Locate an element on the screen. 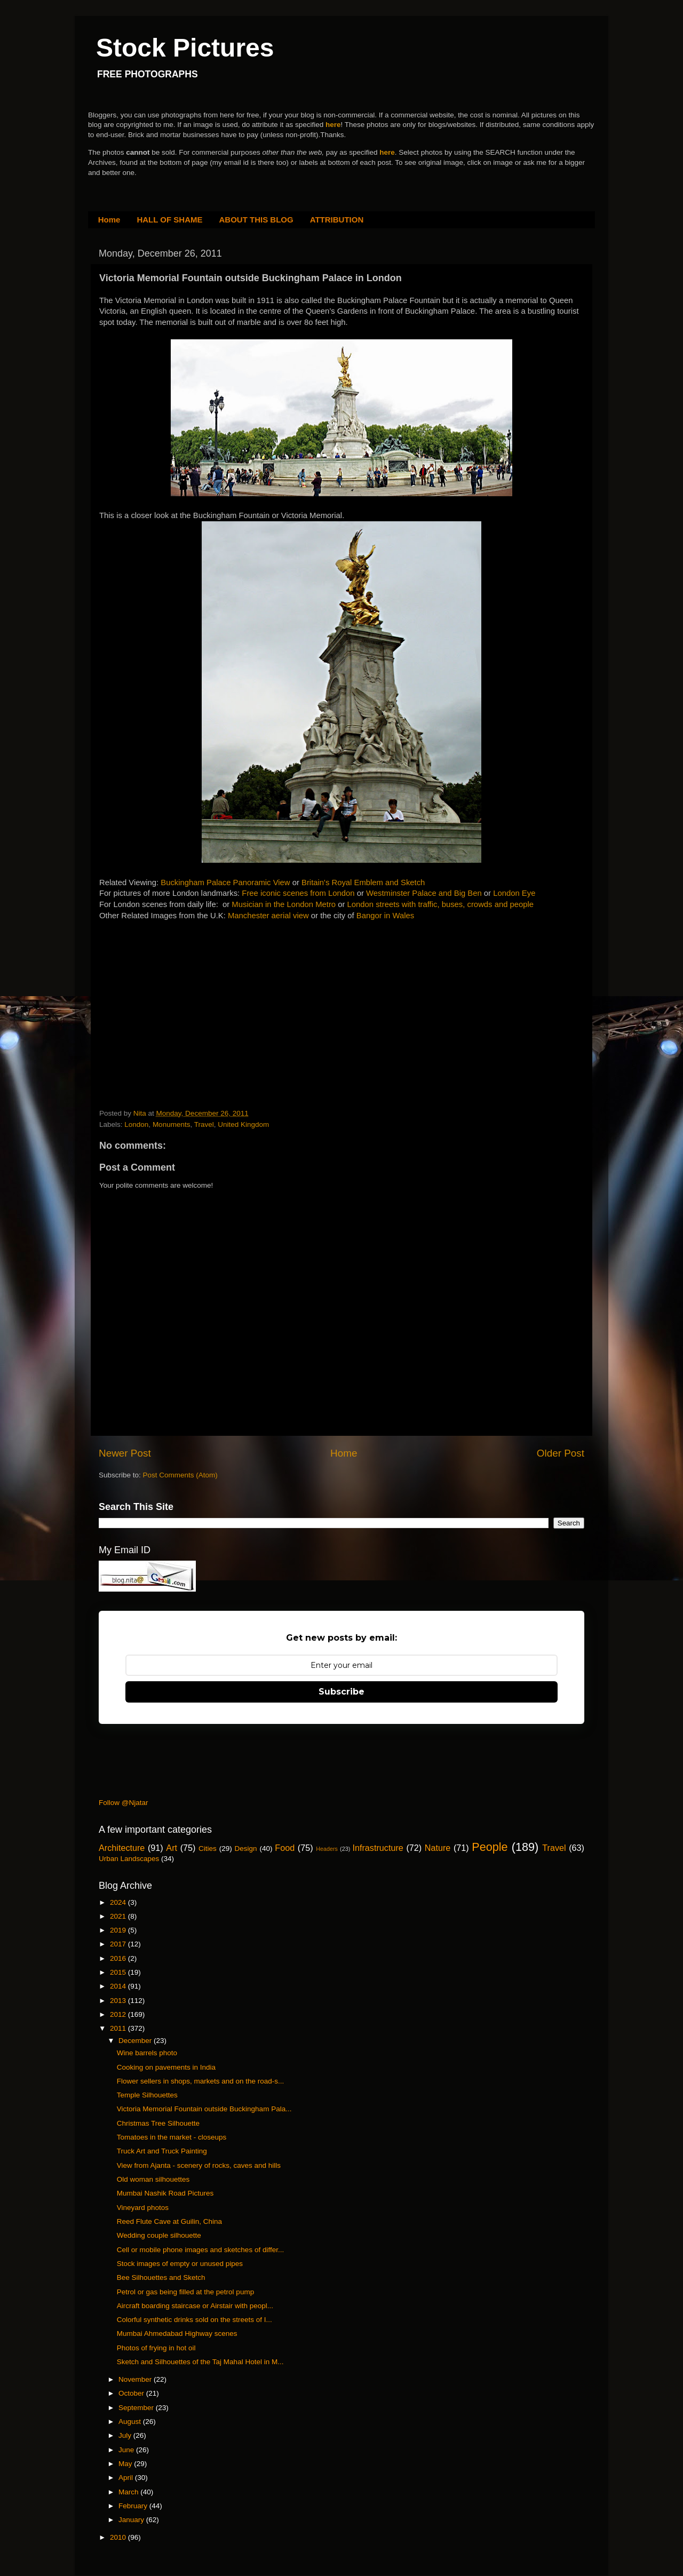  January is located at coordinates (132, 2520).